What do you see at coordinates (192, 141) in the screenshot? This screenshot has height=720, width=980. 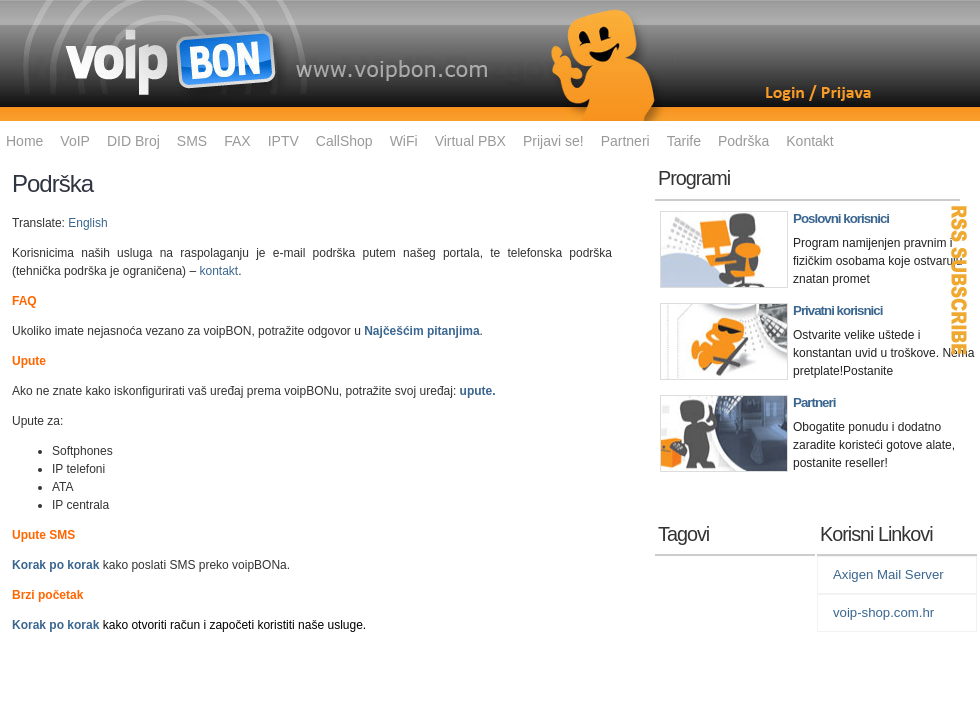 I see `SMS` at bounding box center [192, 141].